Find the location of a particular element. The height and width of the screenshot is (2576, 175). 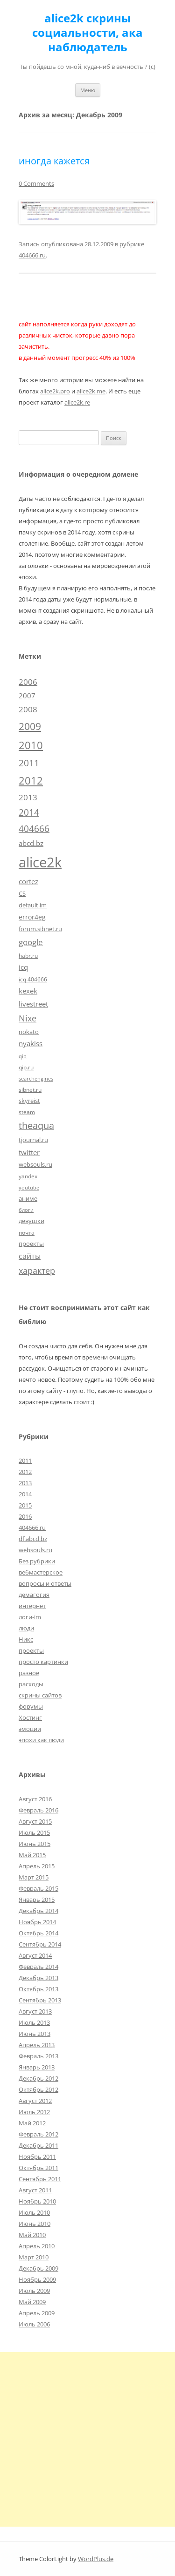

skyreist [skyreist (6 элементов)] is located at coordinates (29, 1100).